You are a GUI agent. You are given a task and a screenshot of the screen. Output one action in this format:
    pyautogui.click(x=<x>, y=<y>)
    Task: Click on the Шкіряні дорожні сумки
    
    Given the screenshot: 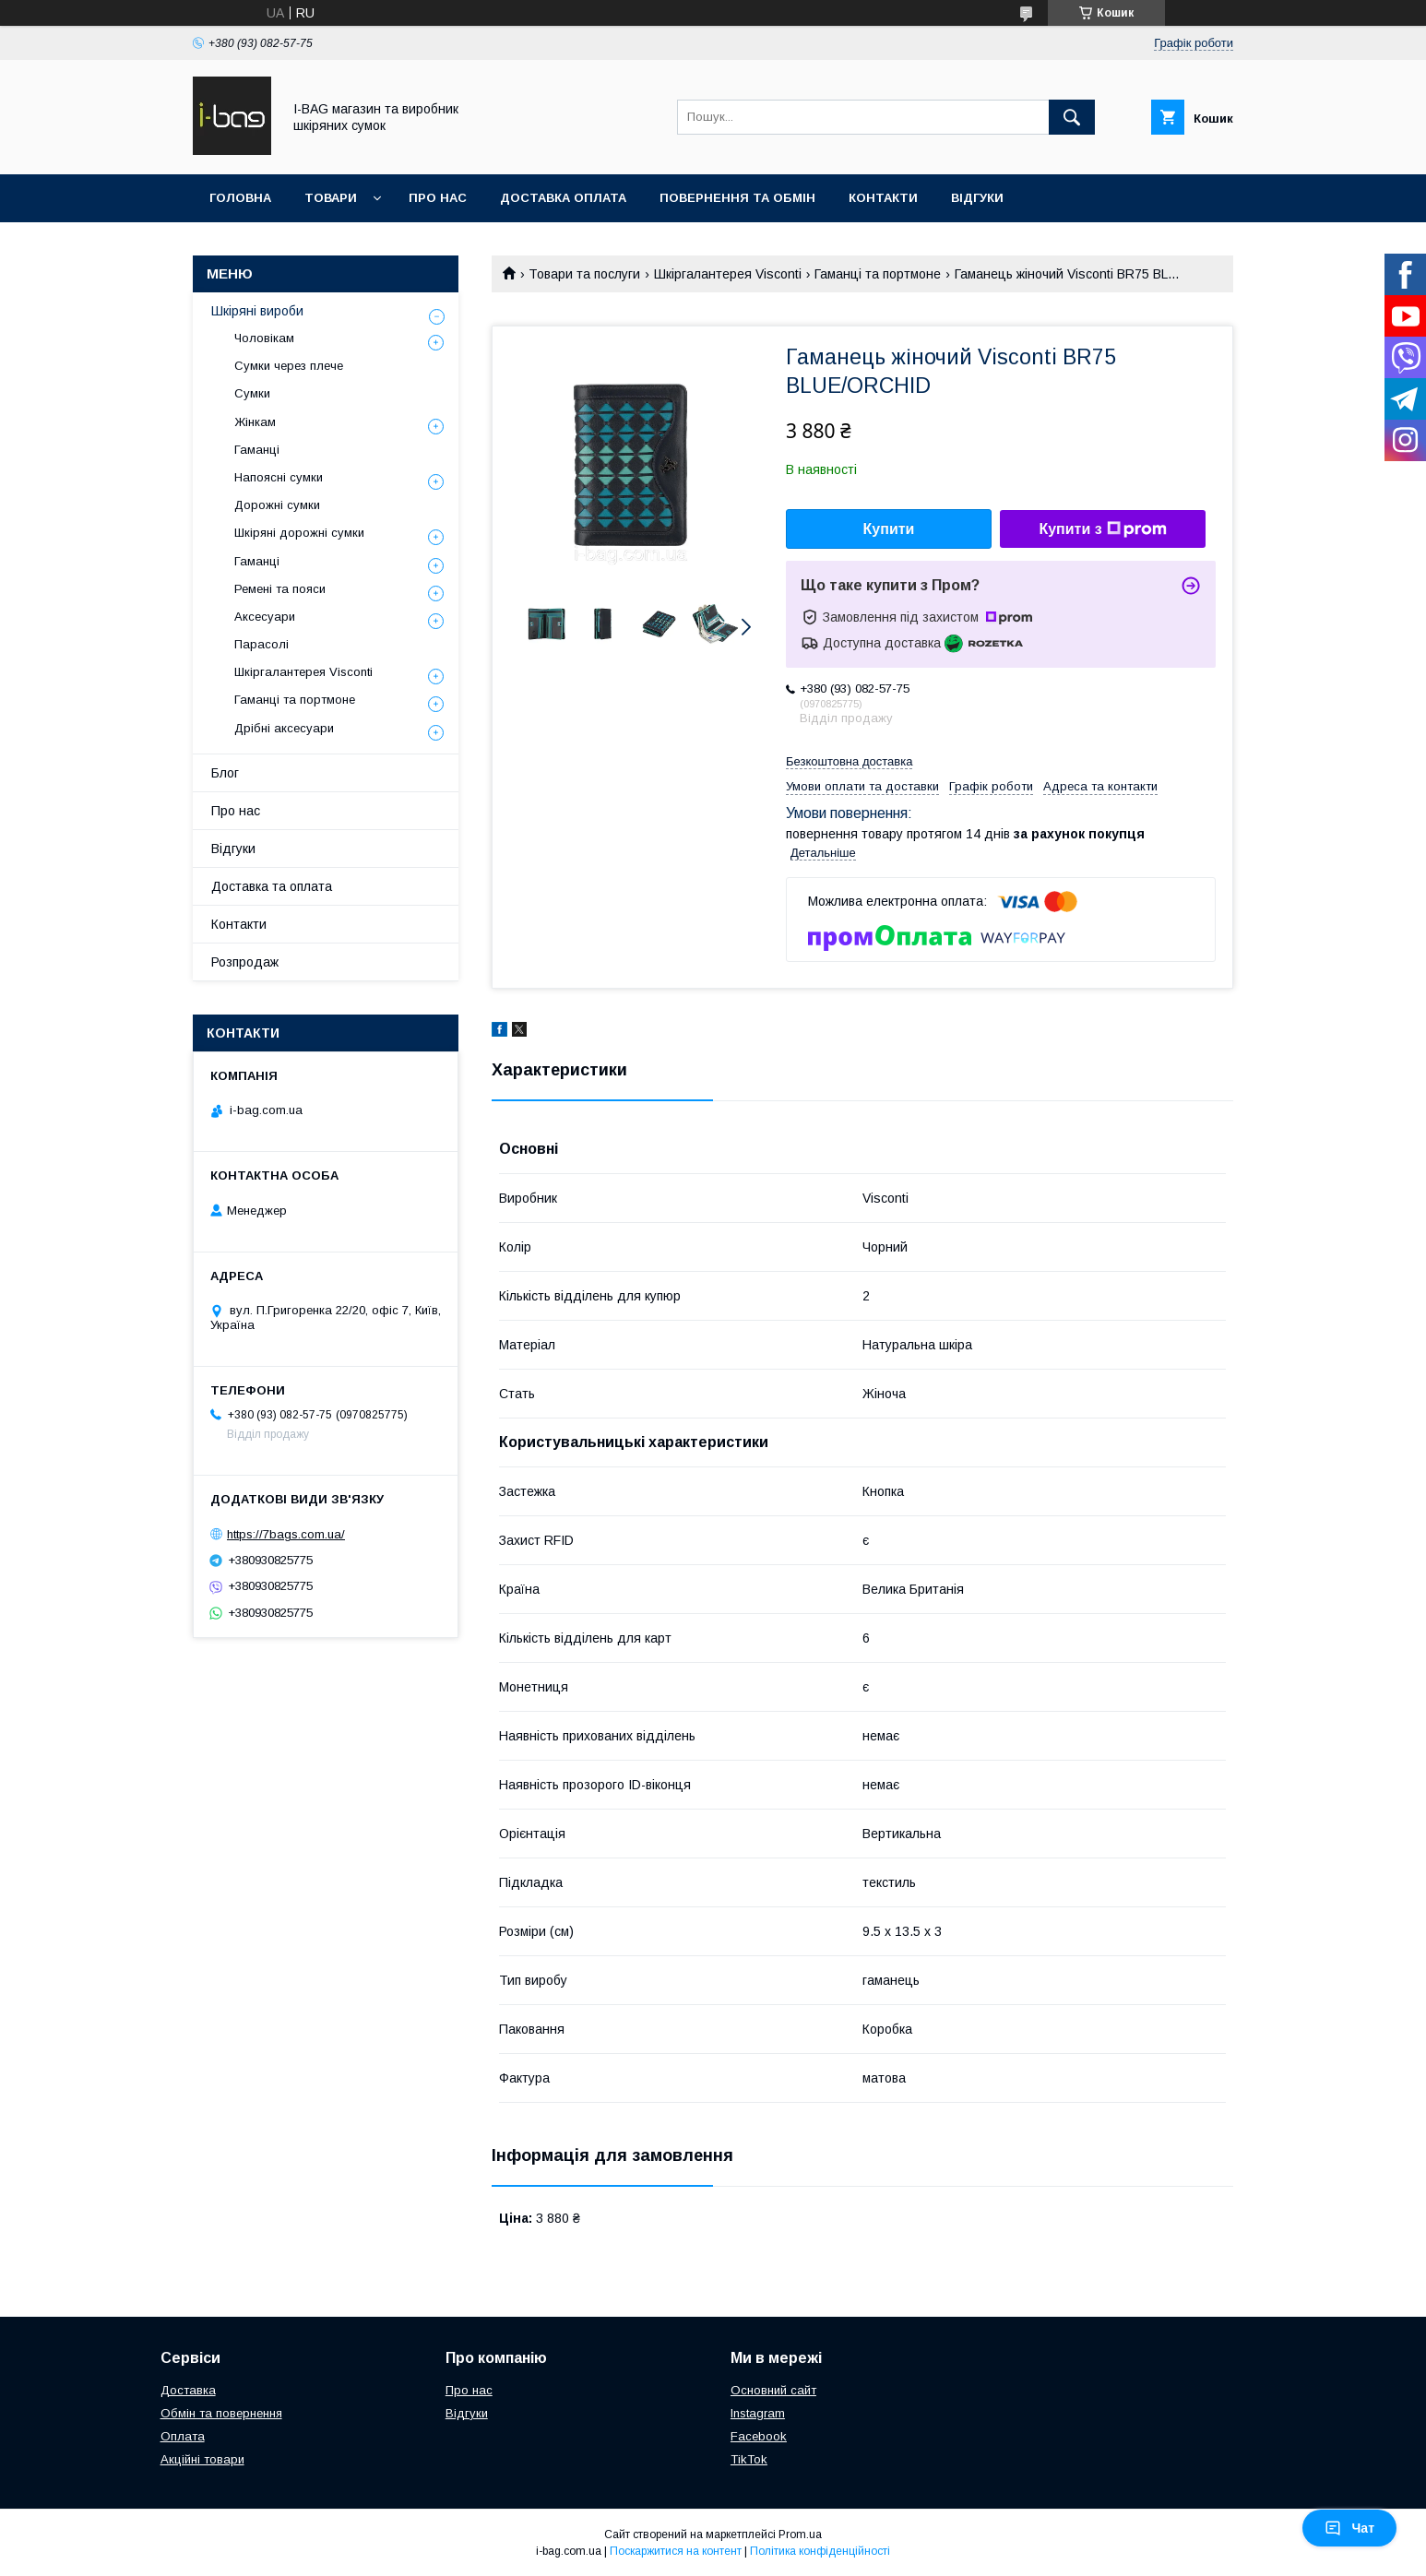 What is the action you would take?
    pyautogui.click(x=299, y=533)
    